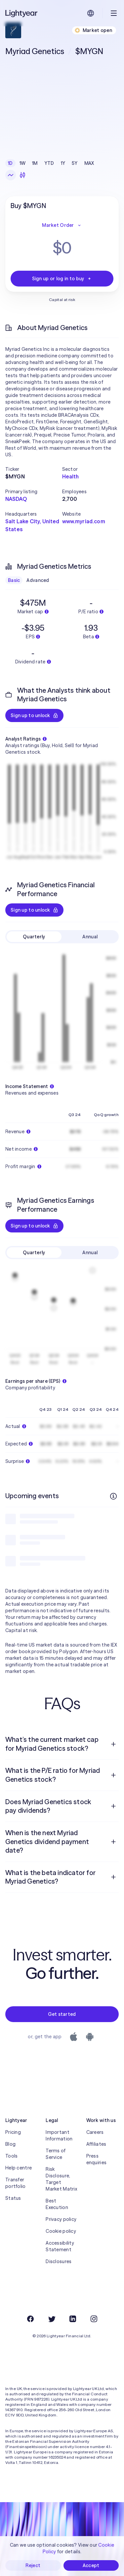 The width and height of the screenshot is (124, 2576). I want to click on Advanced [checkbox], so click(37, 580).